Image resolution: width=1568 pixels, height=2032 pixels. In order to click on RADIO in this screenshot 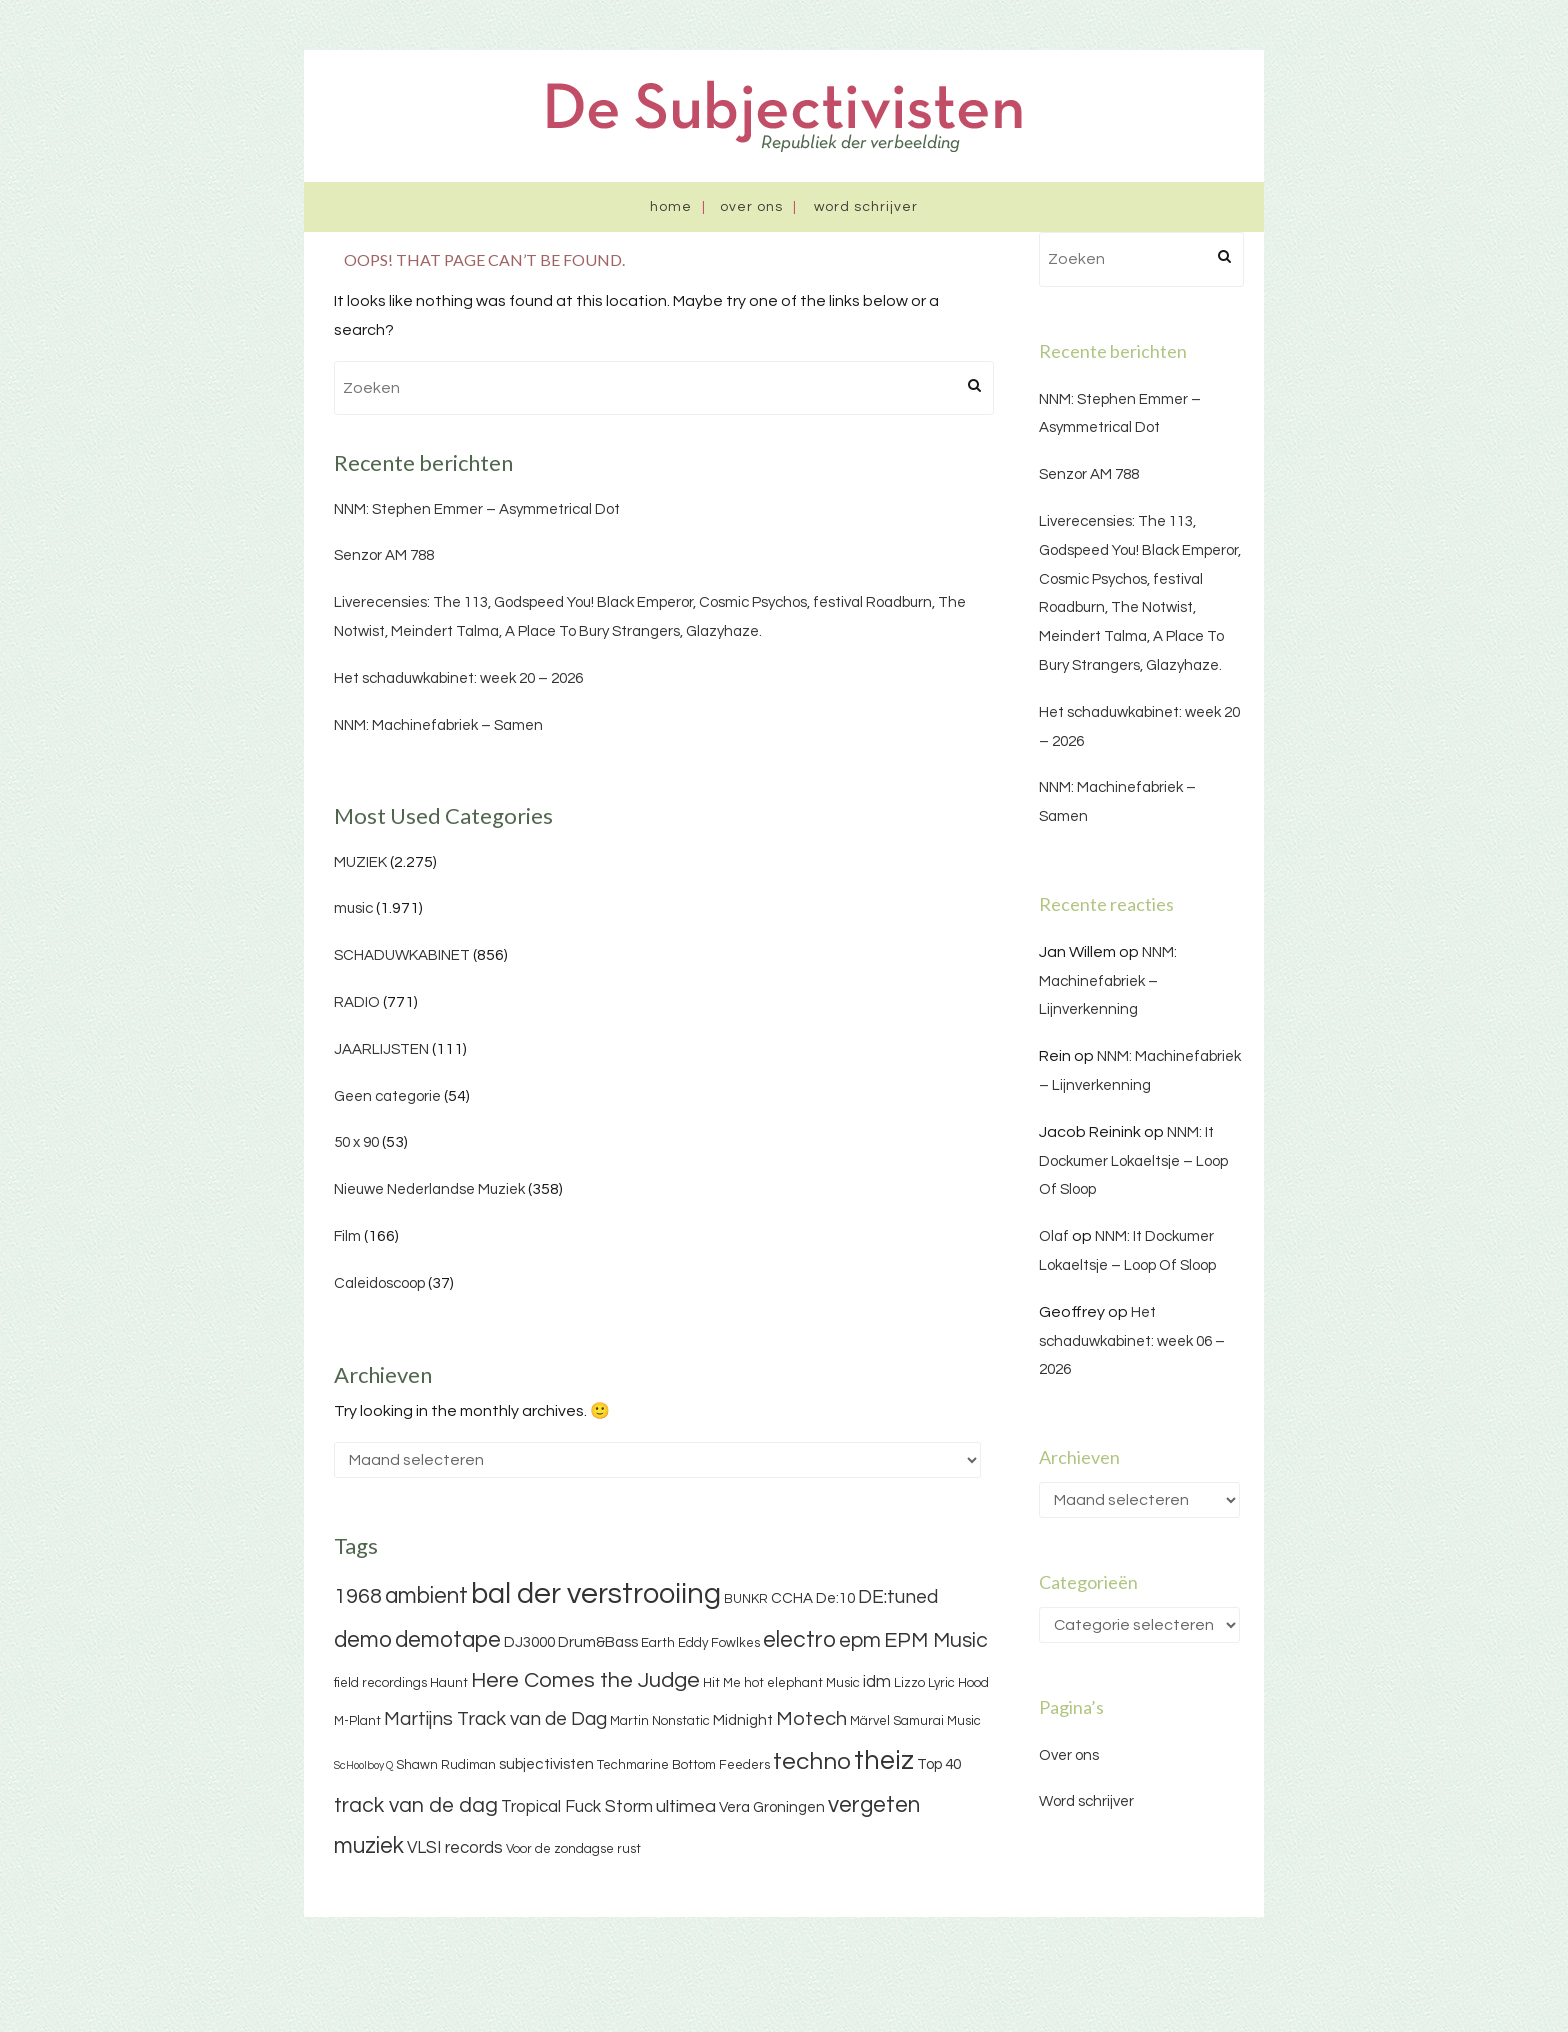, I will do `click(357, 1002)`.